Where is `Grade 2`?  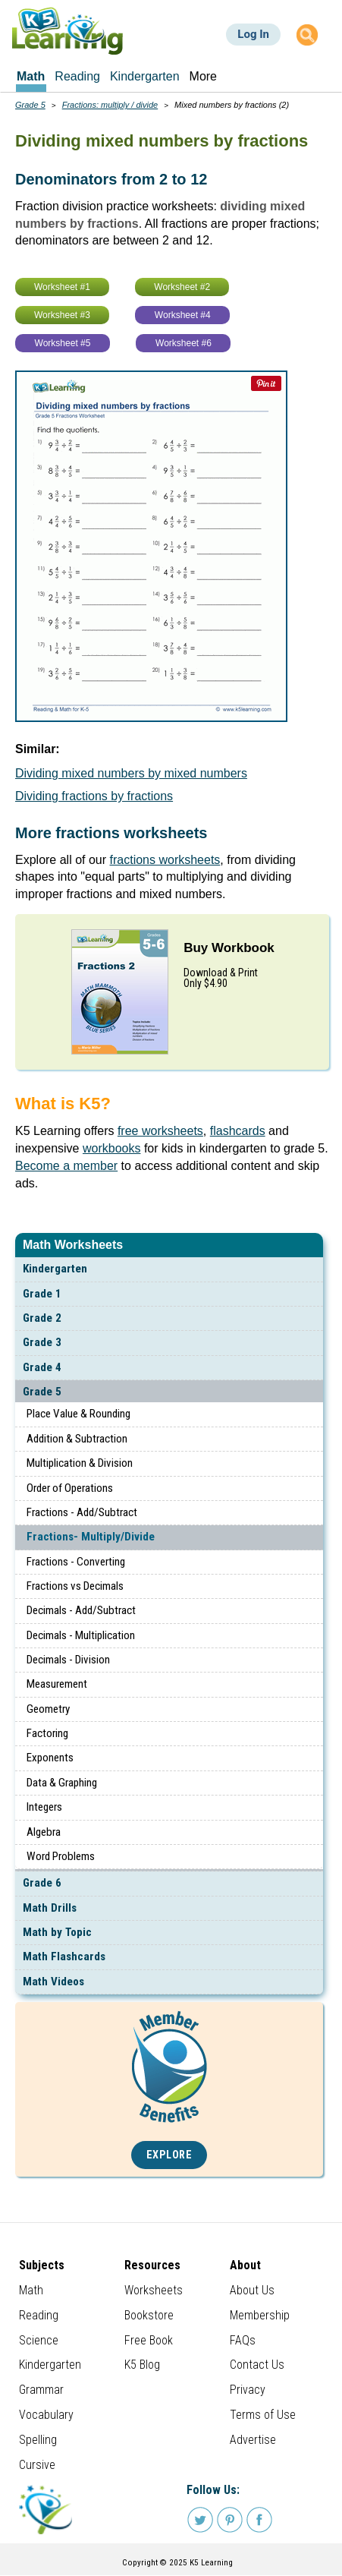
Grade 2 is located at coordinates (42, 1318).